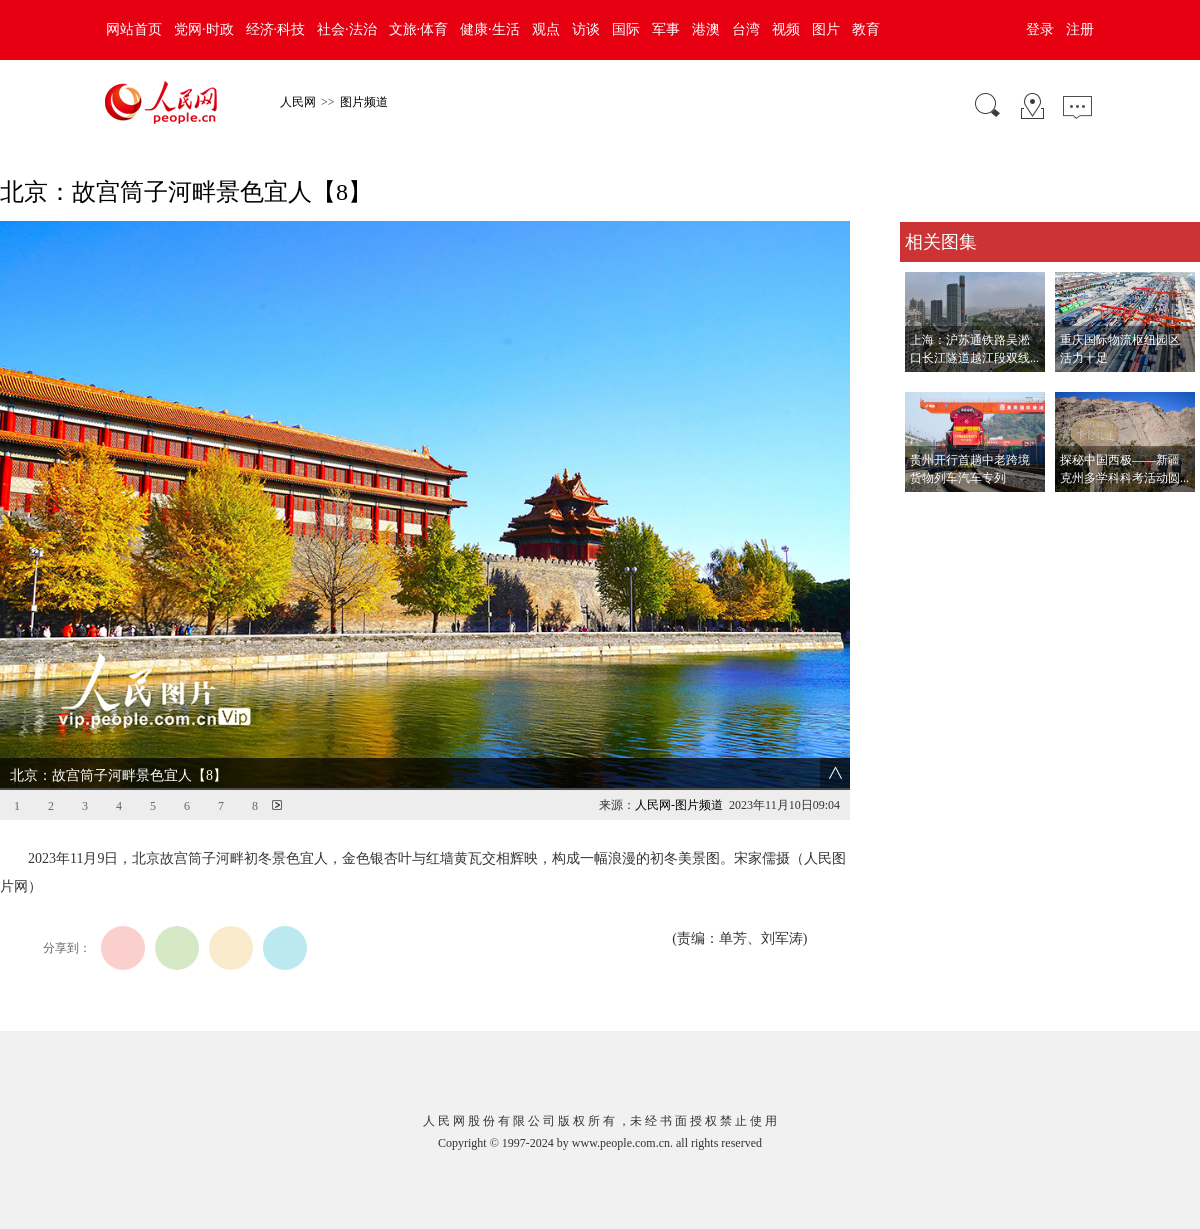  What do you see at coordinates (364, 102) in the screenshot?
I see `图片频道` at bounding box center [364, 102].